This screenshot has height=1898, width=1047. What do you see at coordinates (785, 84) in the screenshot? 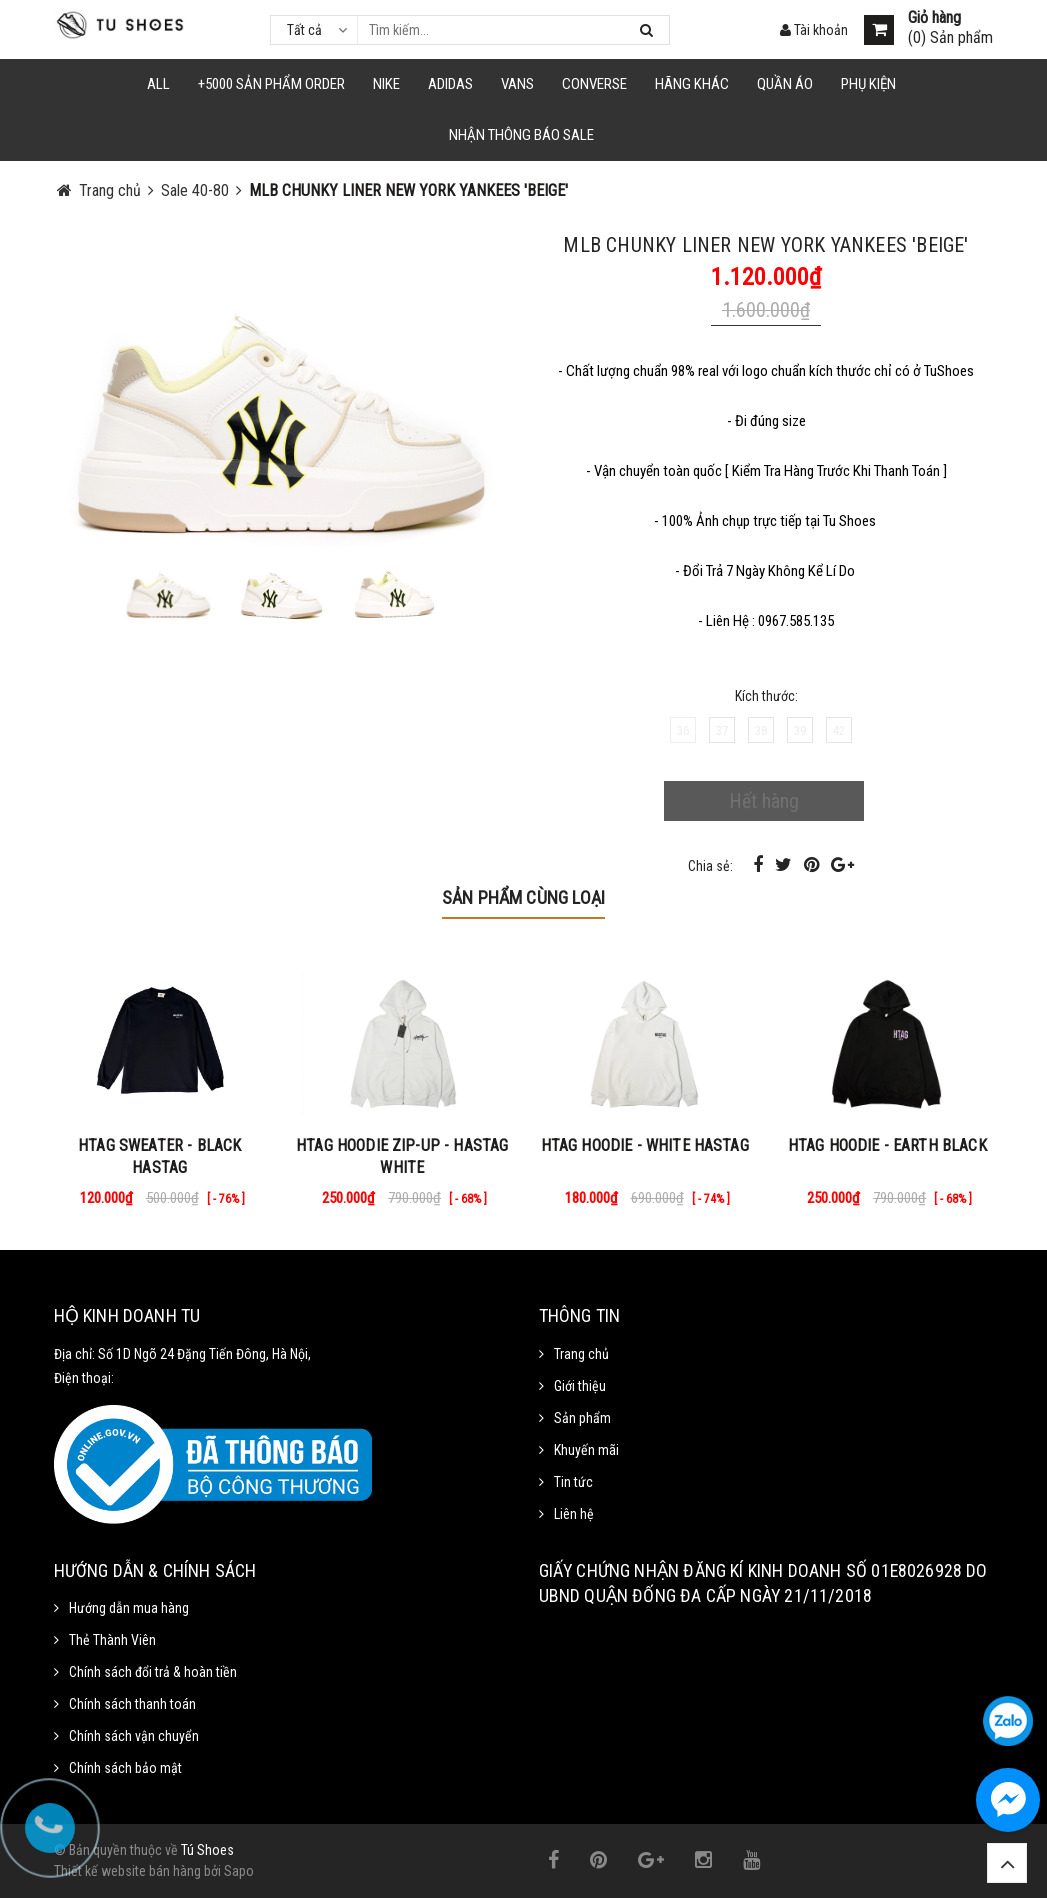
I see `Quần Áo` at bounding box center [785, 84].